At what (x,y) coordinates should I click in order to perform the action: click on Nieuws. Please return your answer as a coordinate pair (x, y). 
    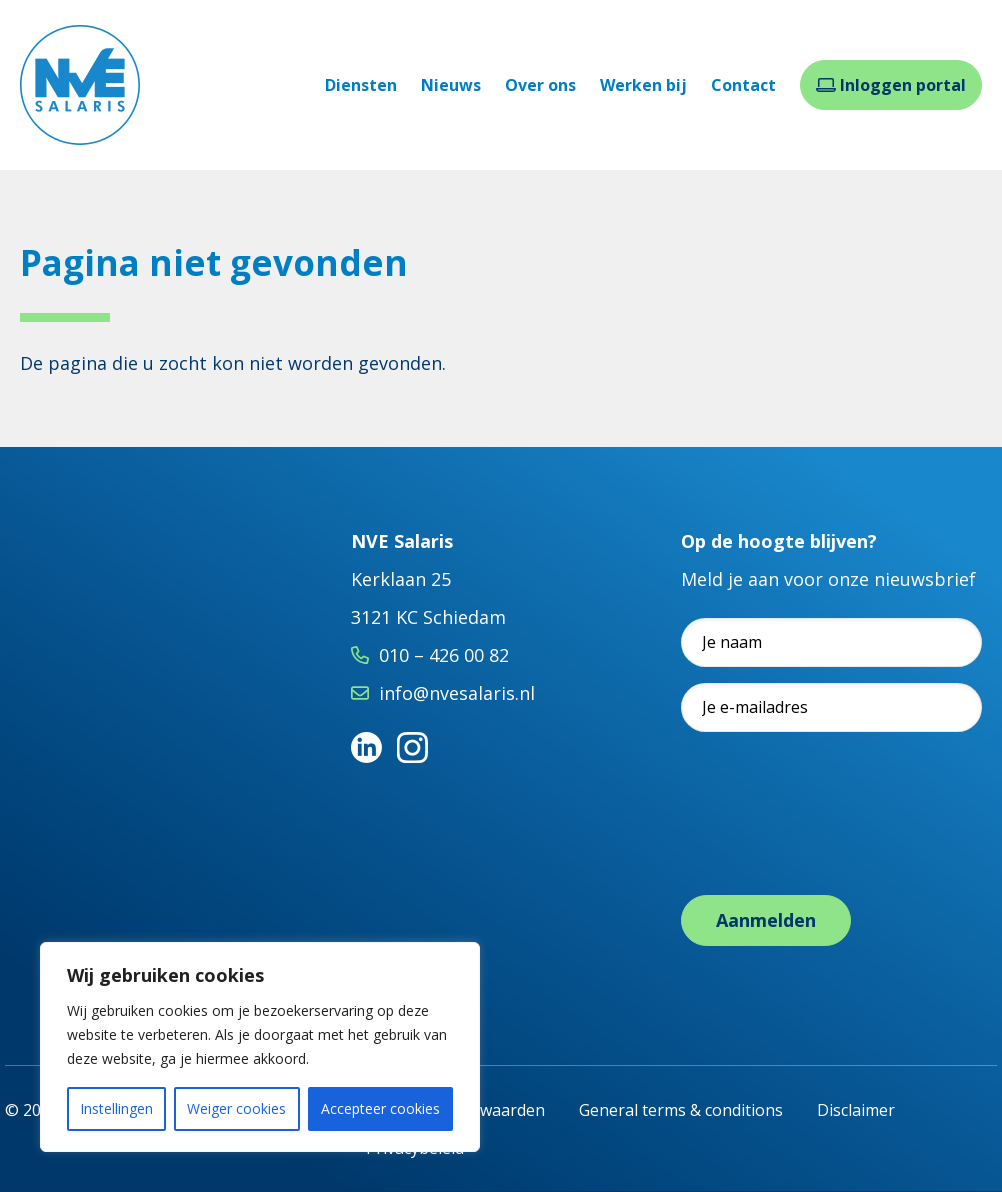
    Looking at the image, I should click on (451, 85).